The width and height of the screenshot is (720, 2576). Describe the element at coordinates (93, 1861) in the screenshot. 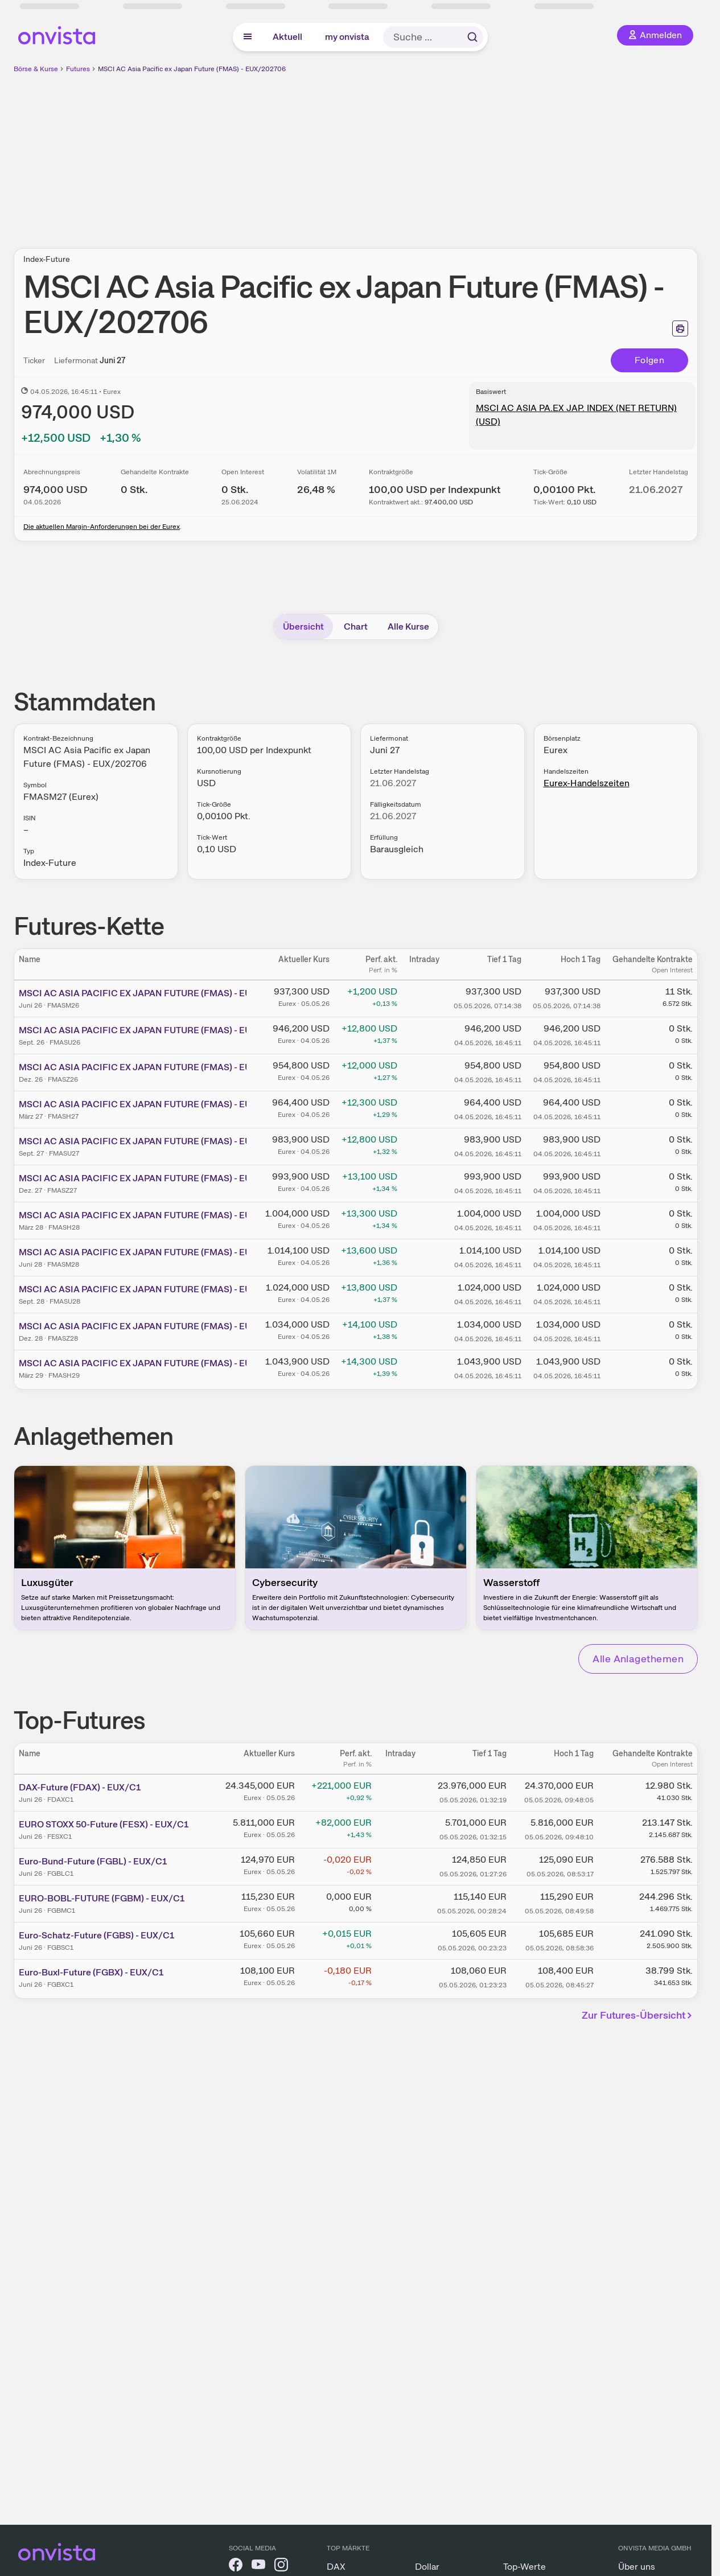

I see `Euro-Bund-Future (FGBL) - EUX/C1` at that location.